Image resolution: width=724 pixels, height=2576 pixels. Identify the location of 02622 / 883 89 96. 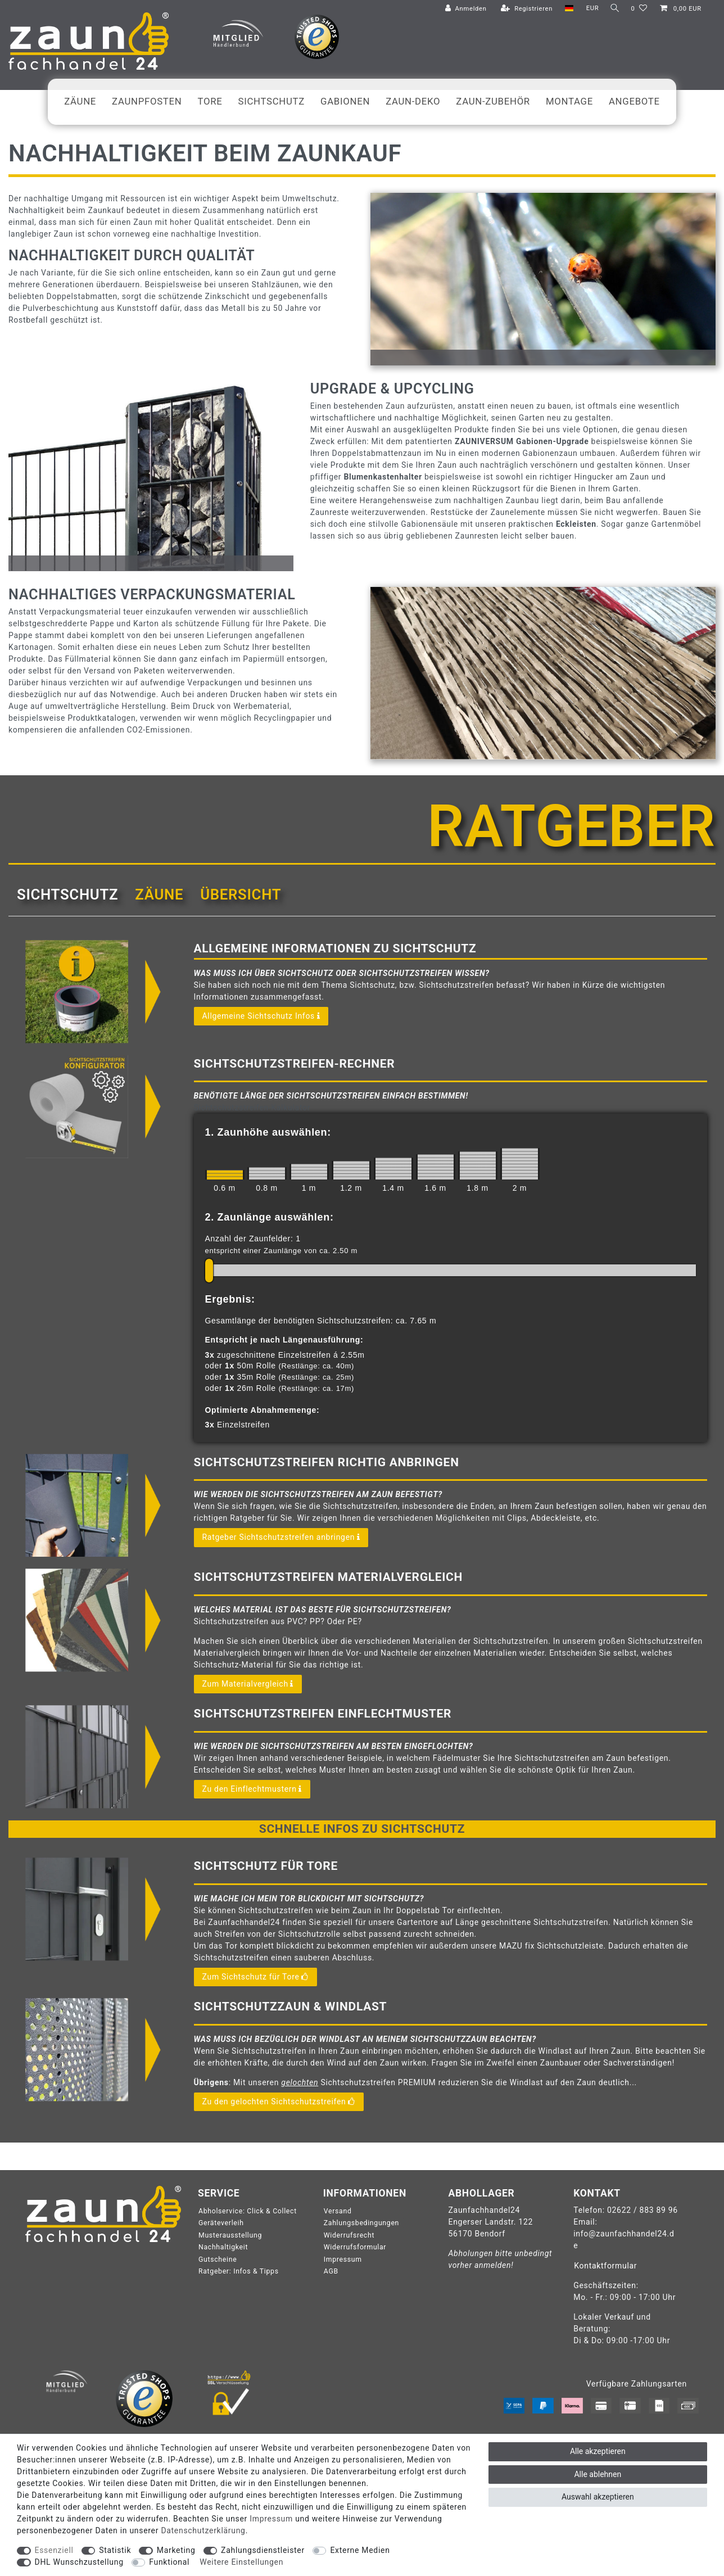
(642, 2210).